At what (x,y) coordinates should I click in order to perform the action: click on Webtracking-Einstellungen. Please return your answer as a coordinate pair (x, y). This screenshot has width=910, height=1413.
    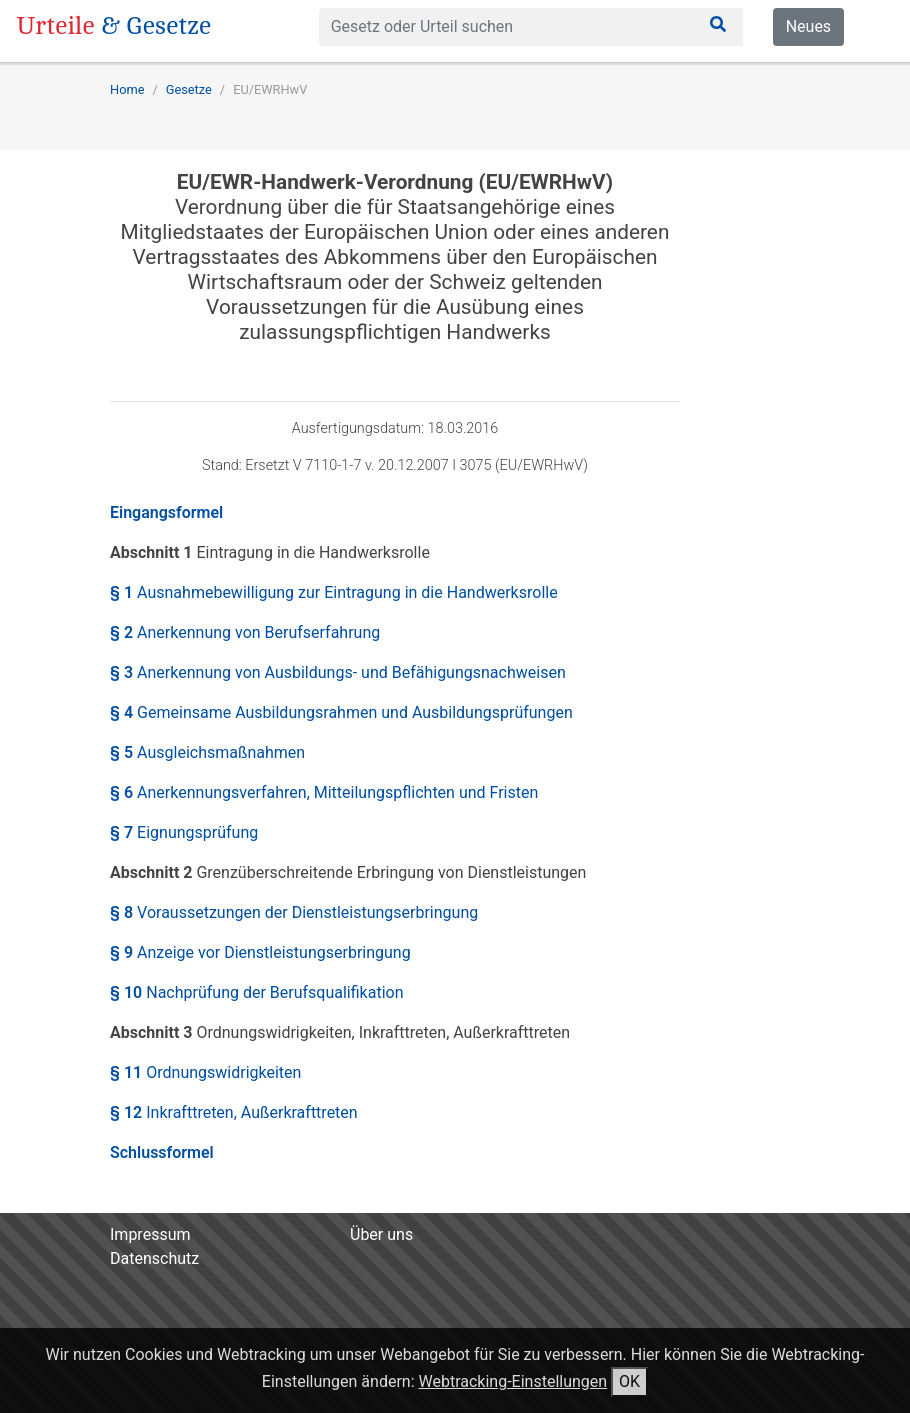
    Looking at the image, I should click on (513, 1381).